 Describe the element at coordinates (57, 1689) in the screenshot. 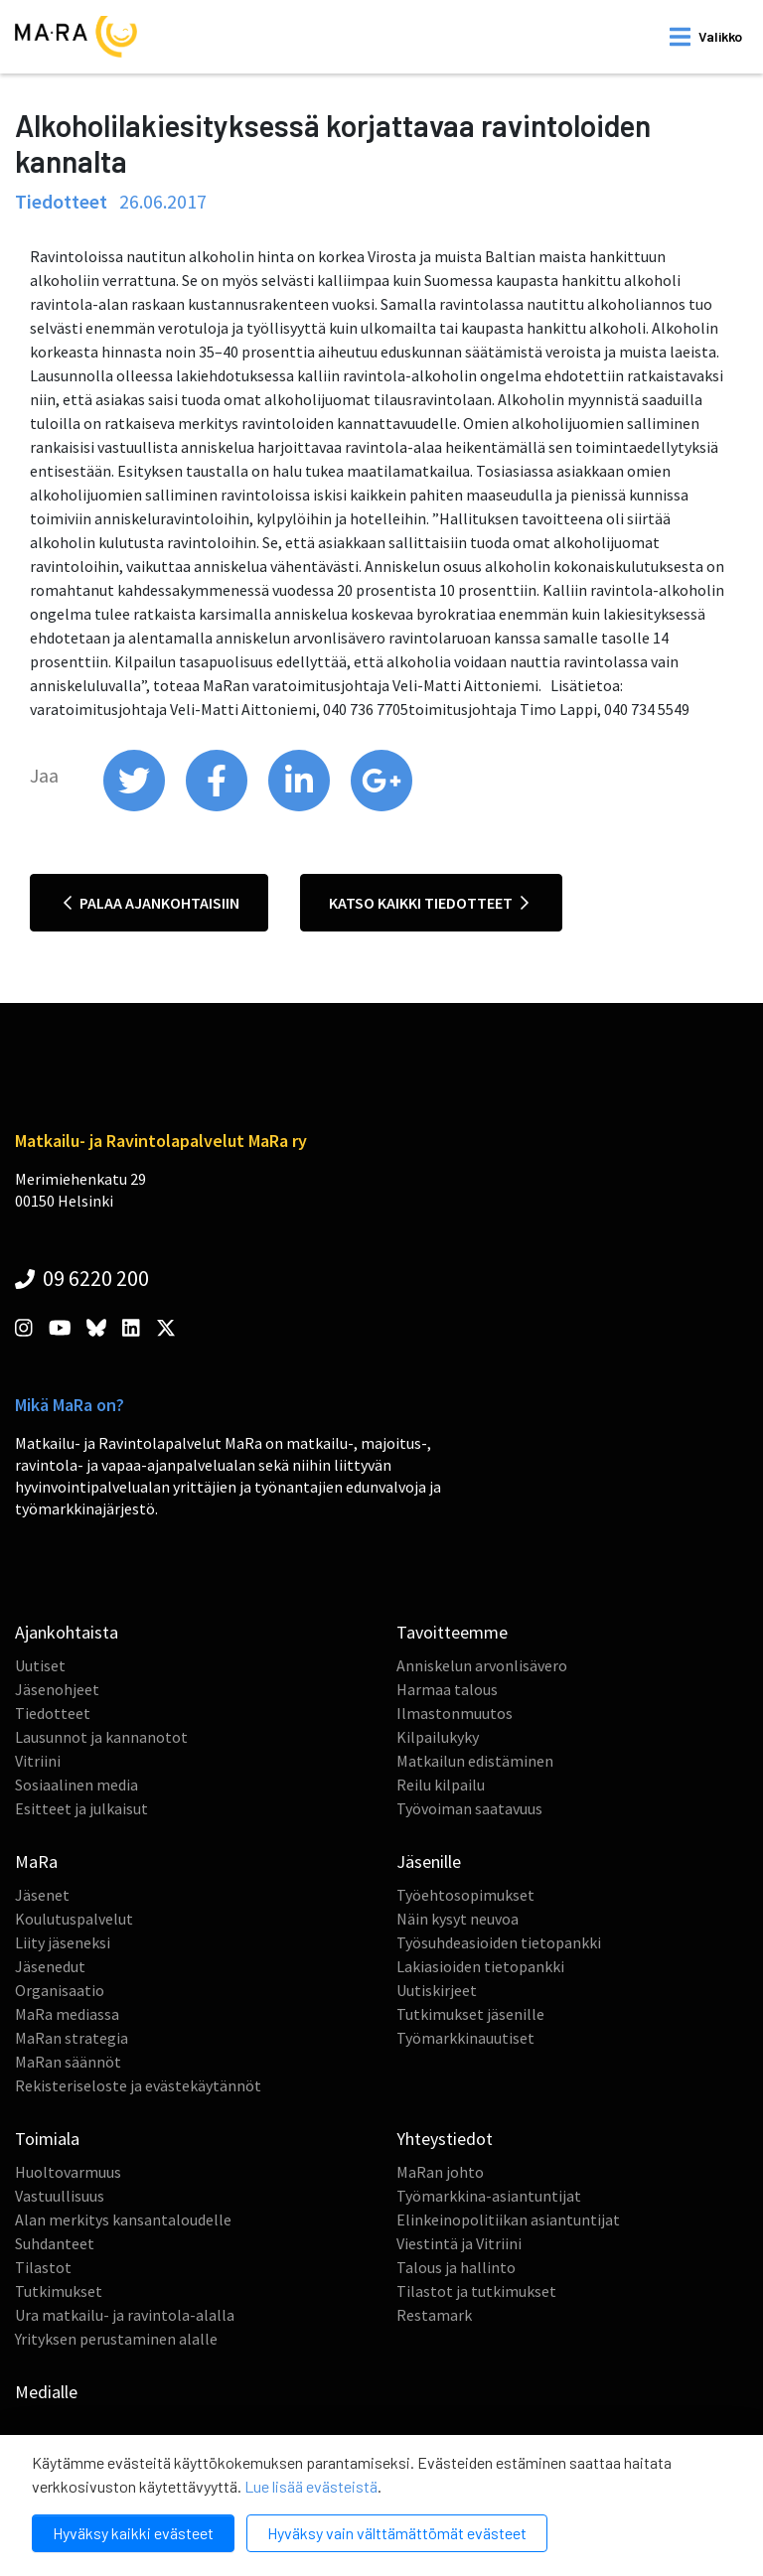

I see `Jäsenohjeet` at that location.